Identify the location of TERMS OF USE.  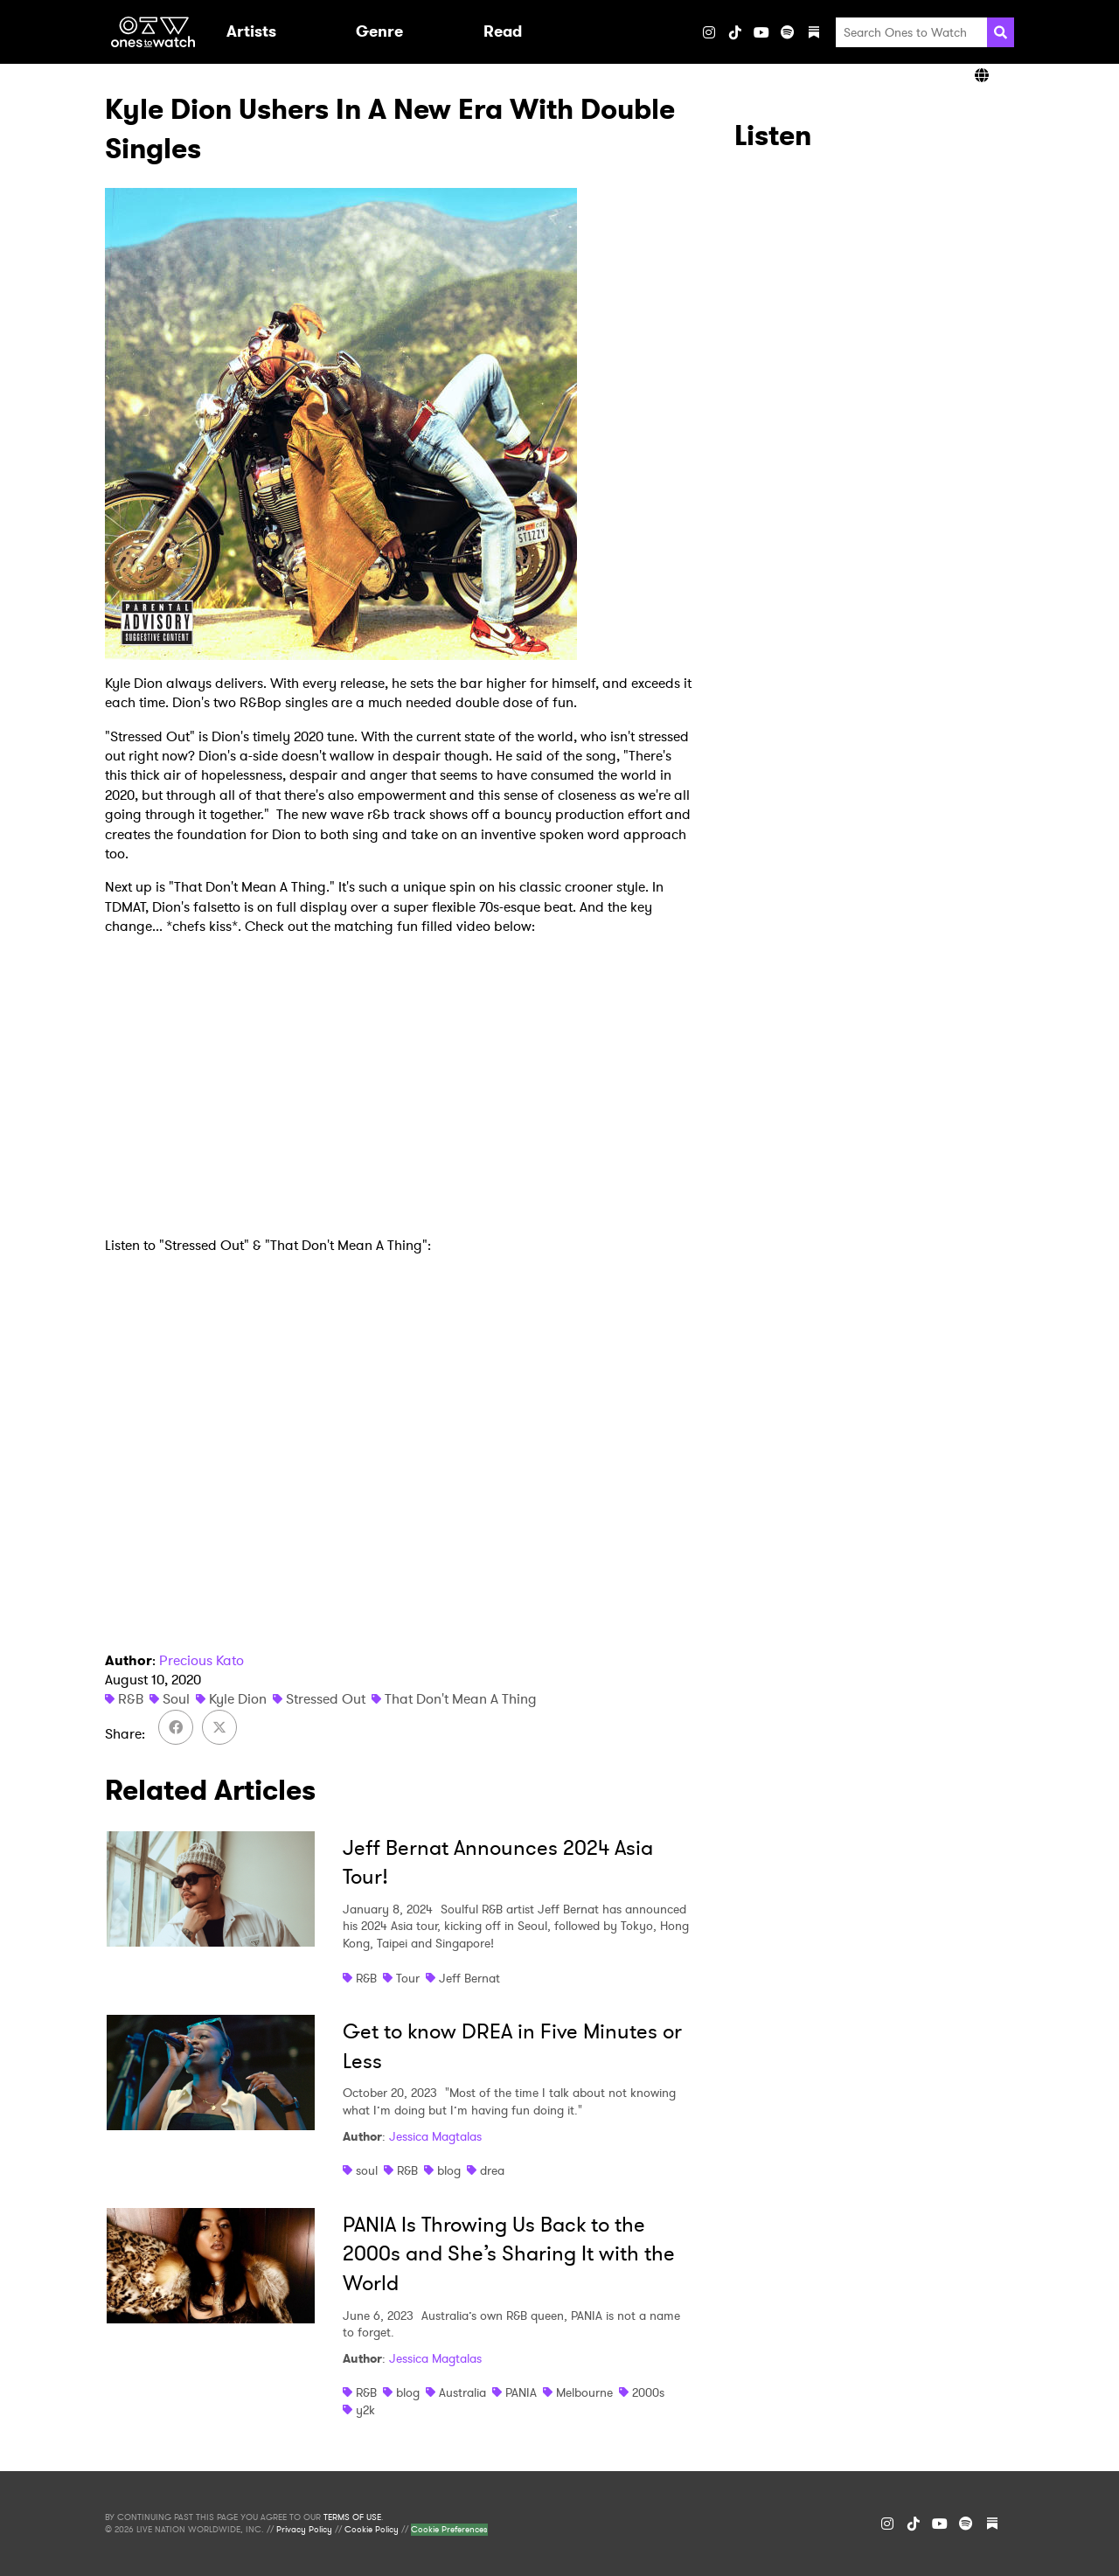
(352, 2517).